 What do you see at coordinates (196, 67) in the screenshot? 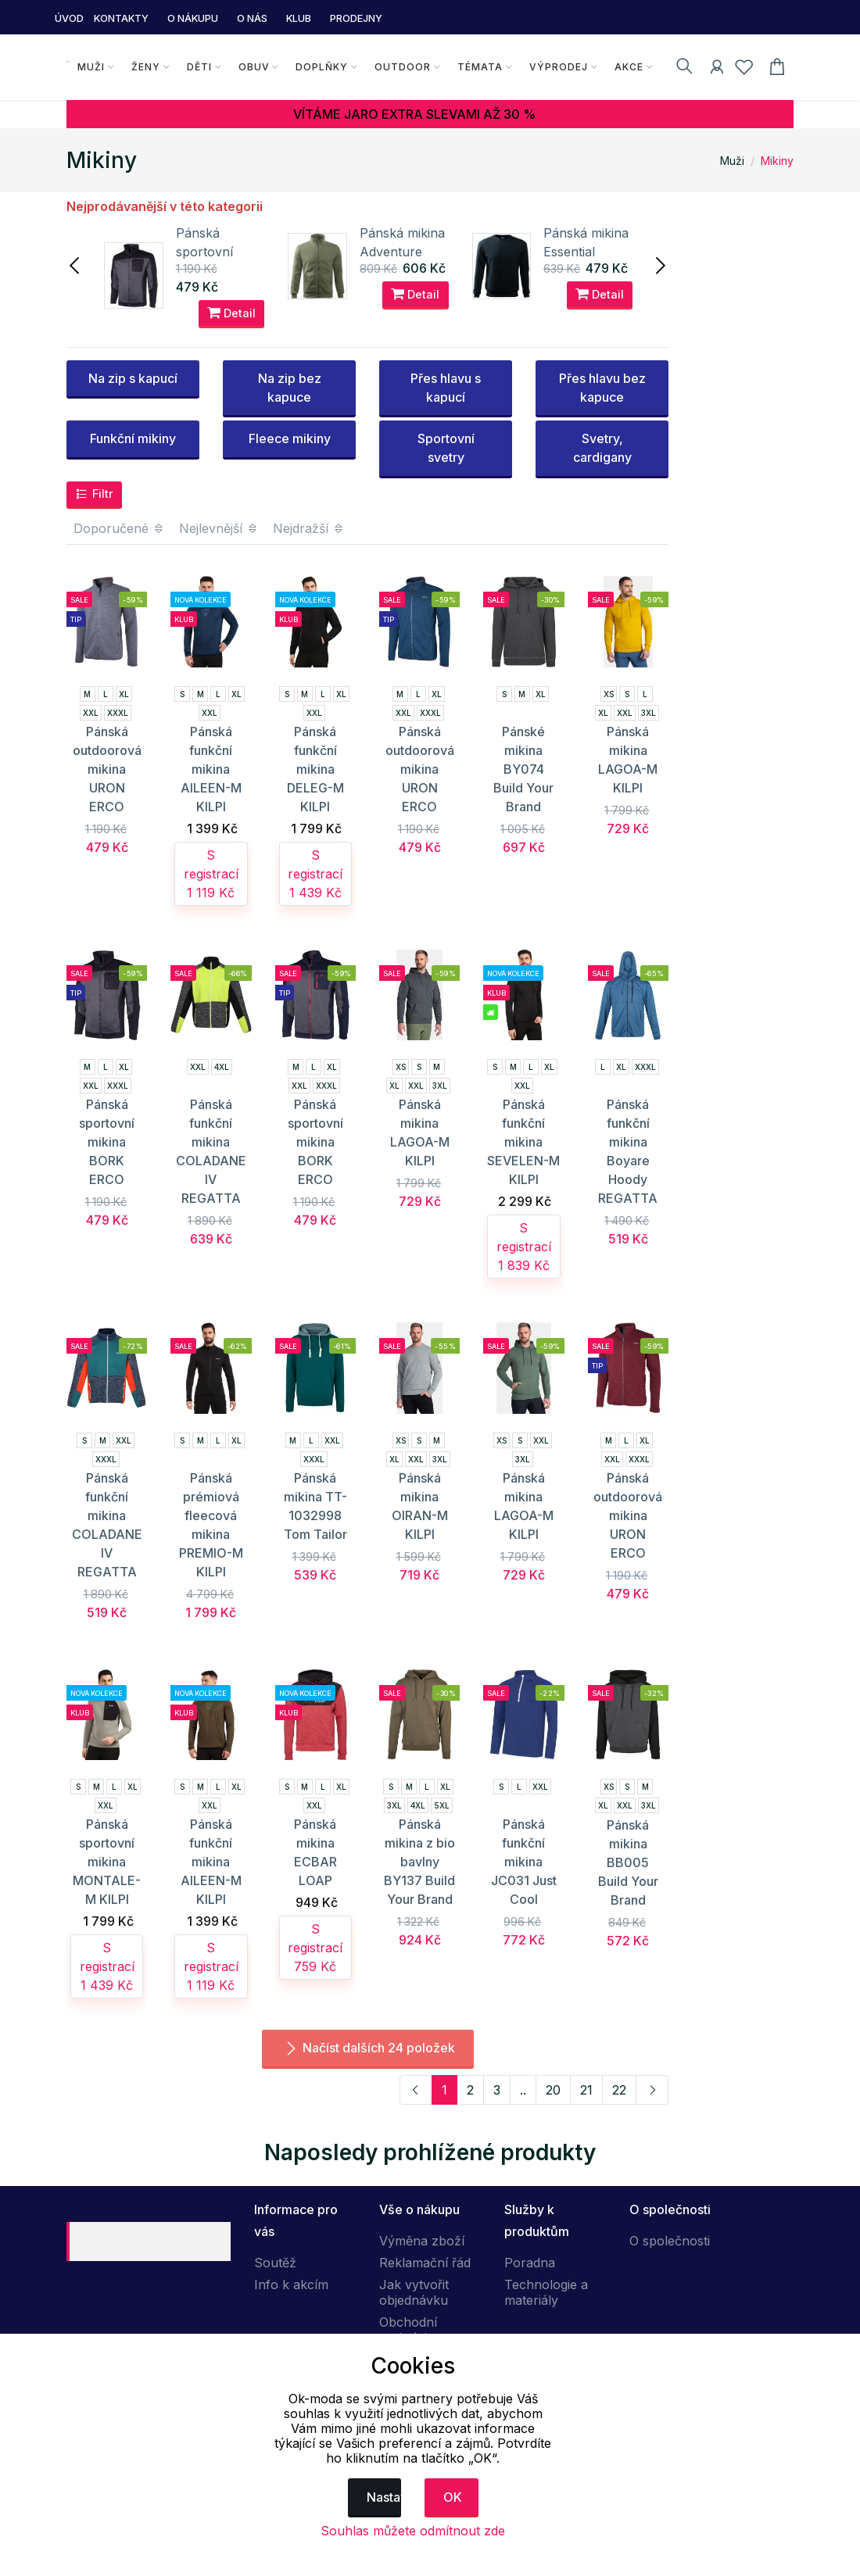
I see `Děti` at bounding box center [196, 67].